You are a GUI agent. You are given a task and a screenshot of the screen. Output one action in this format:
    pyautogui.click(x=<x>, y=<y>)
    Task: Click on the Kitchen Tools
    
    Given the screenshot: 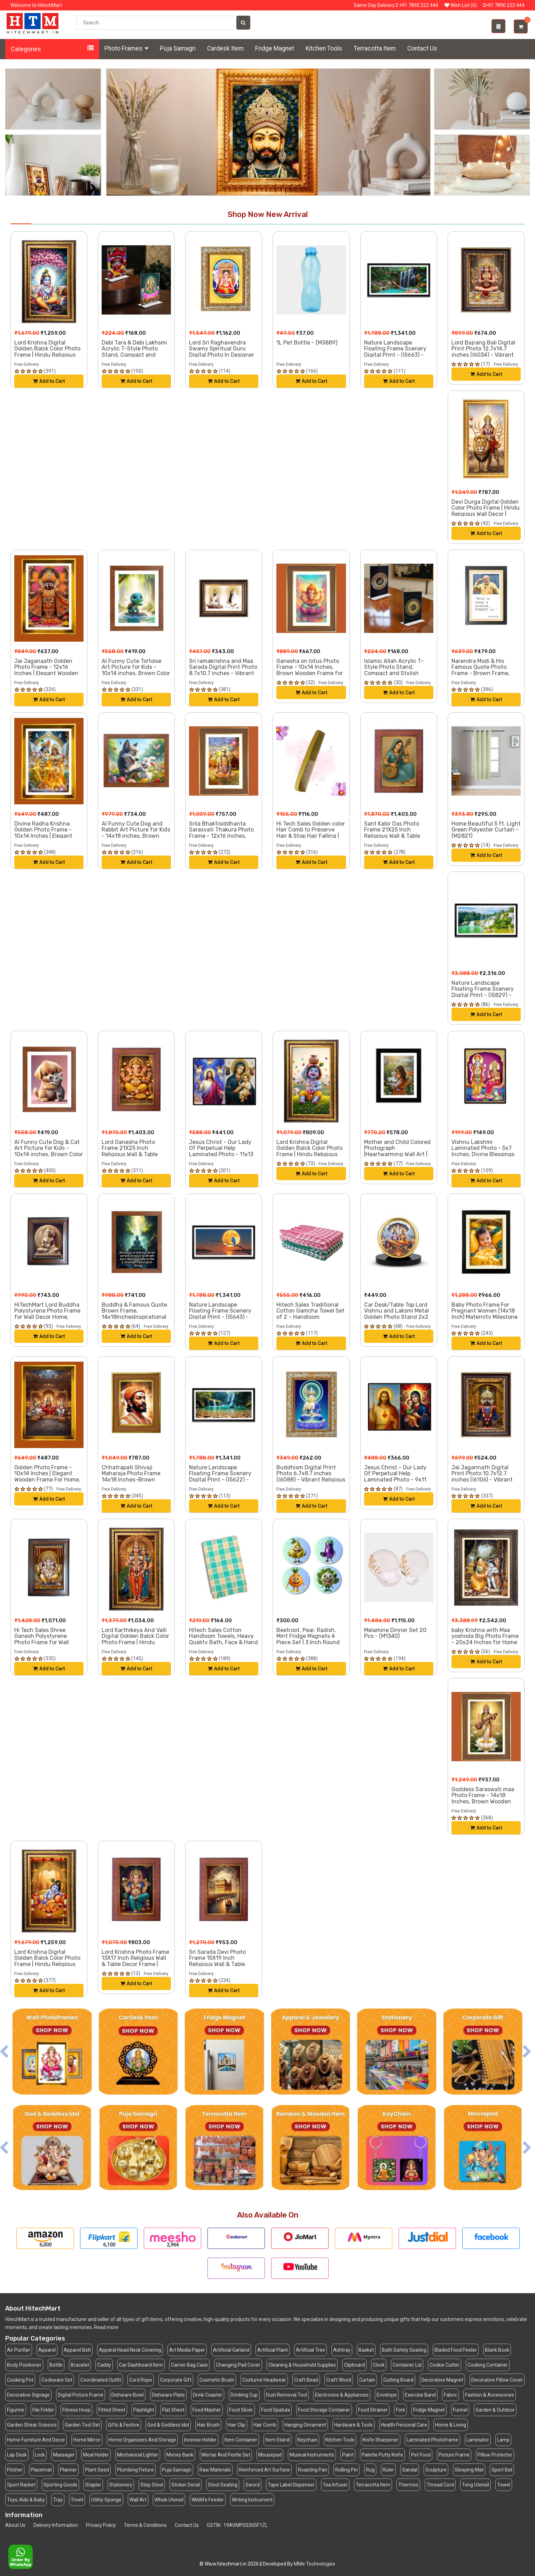 What is the action you would take?
    pyautogui.click(x=324, y=48)
    